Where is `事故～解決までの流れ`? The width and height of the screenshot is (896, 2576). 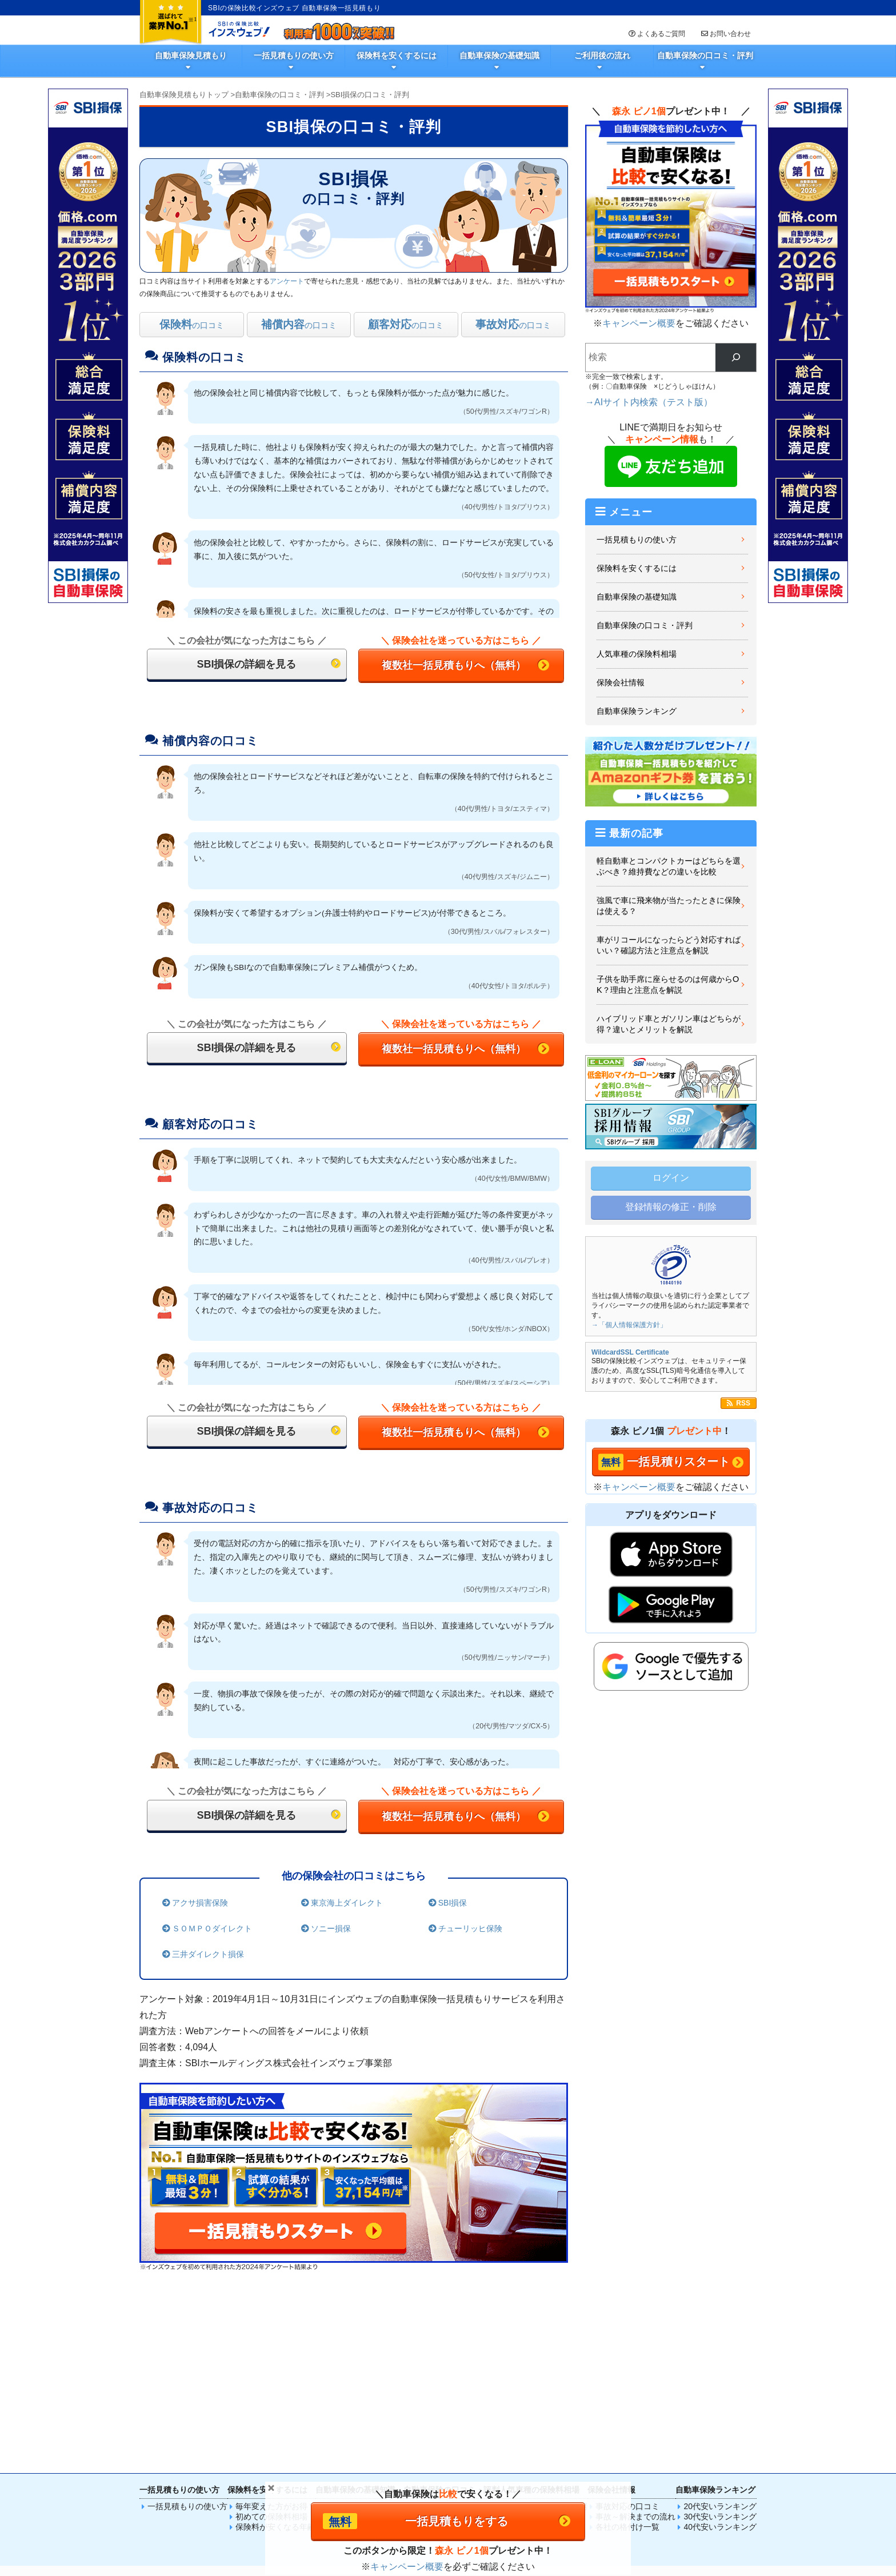 事故～解決までの流れ is located at coordinates (635, 2342).